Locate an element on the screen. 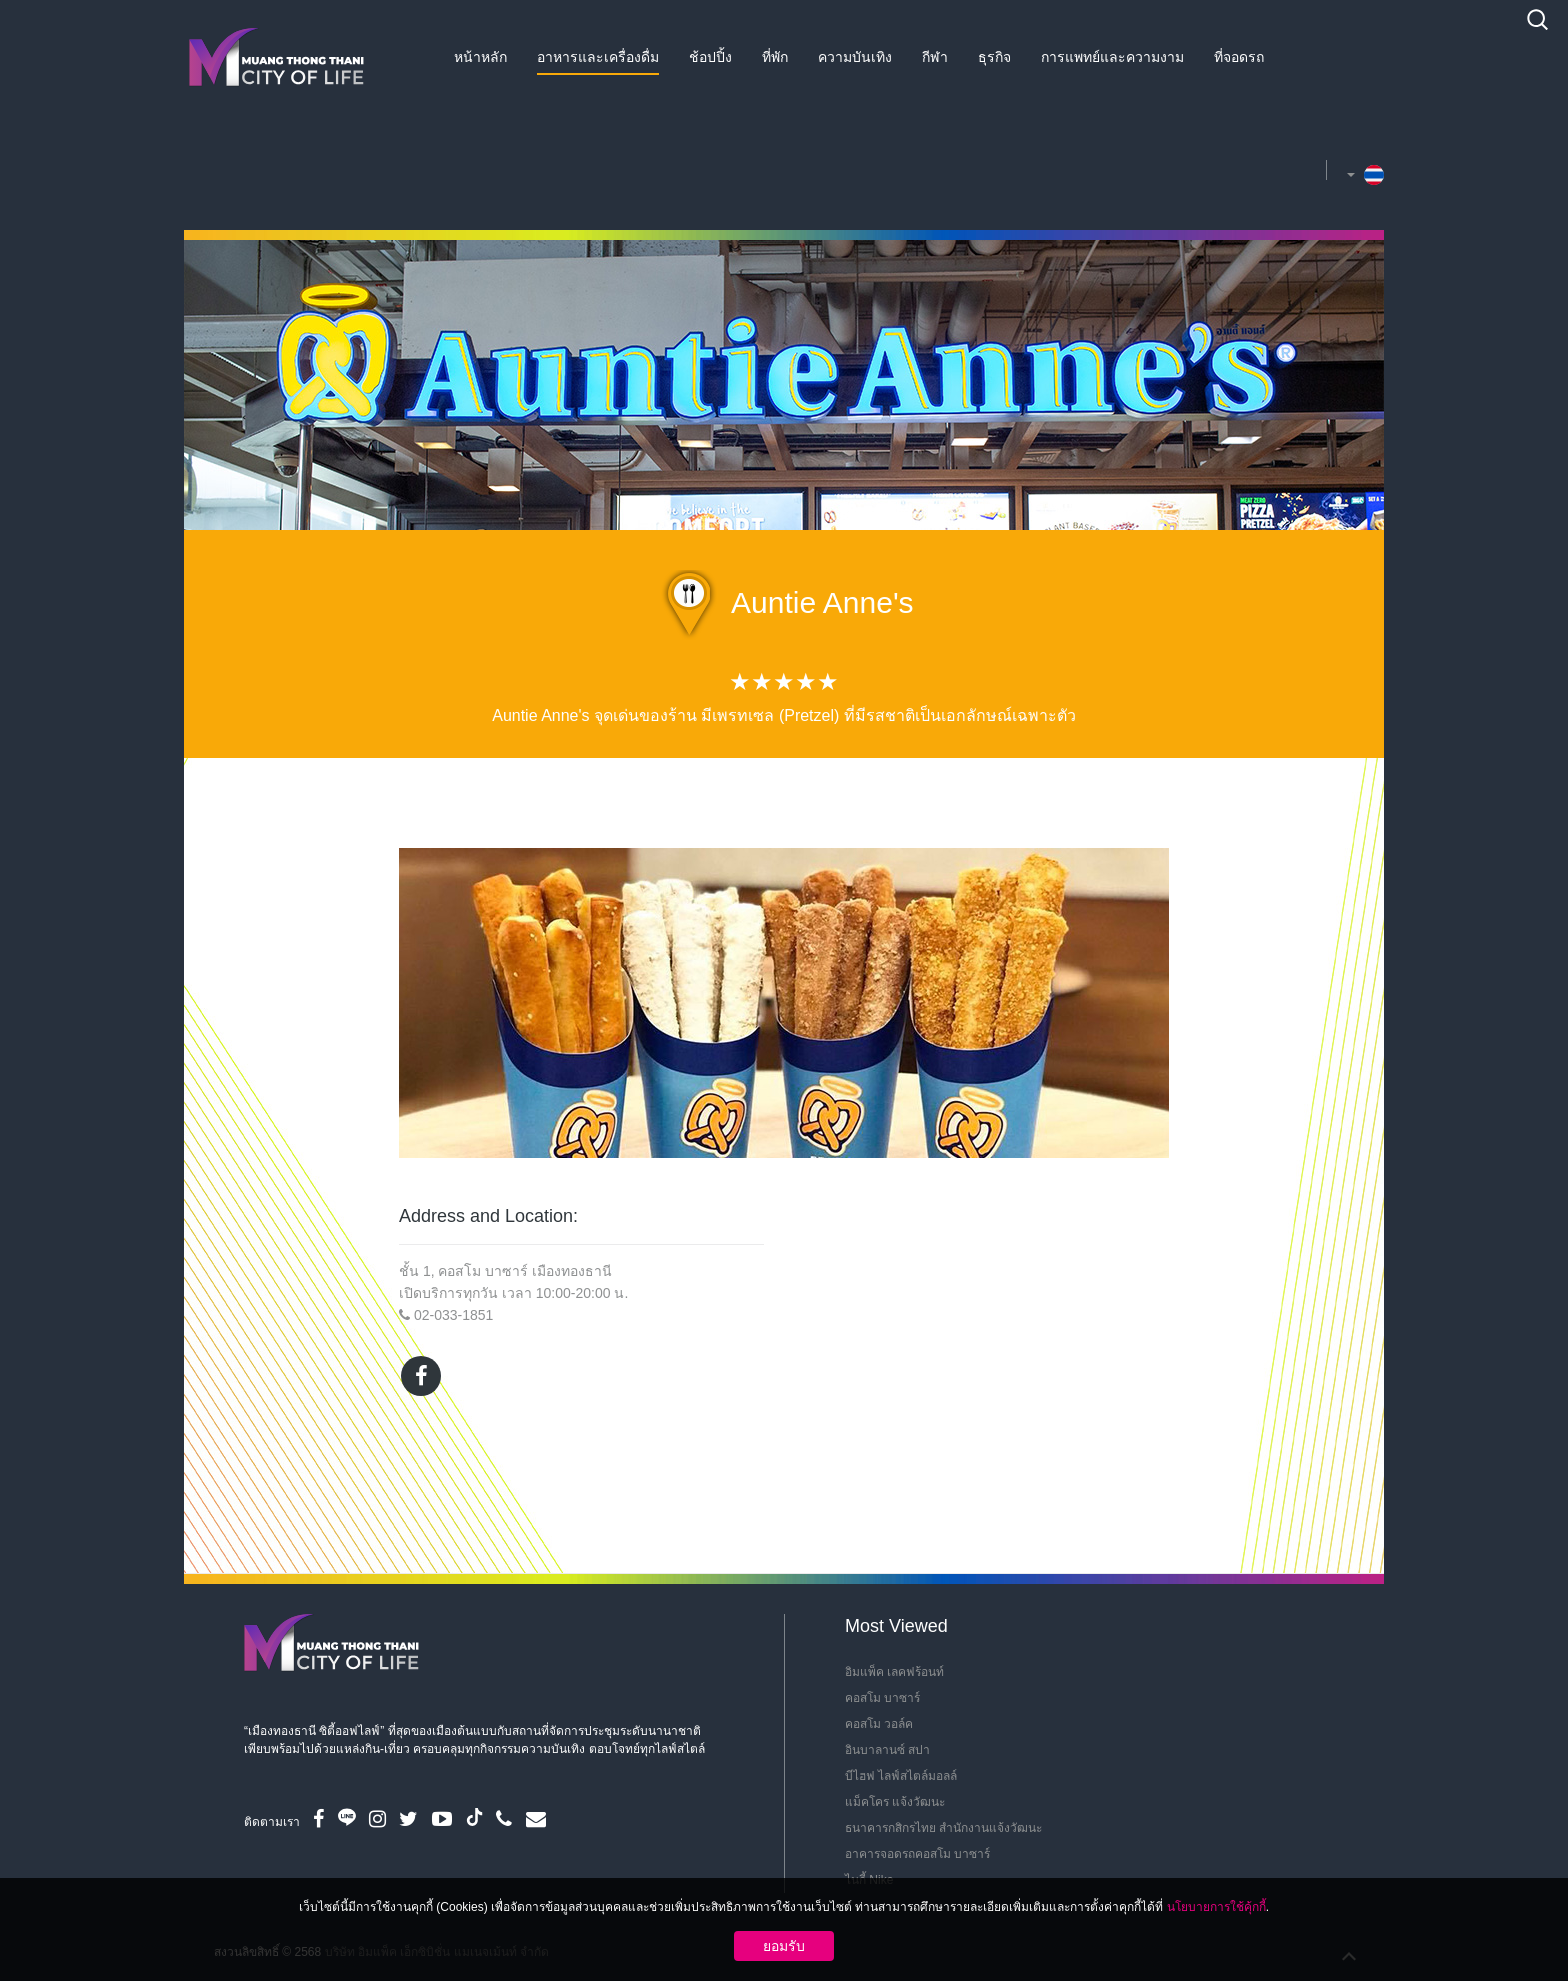  ธุรกิจ is located at coordinates (994, 57).